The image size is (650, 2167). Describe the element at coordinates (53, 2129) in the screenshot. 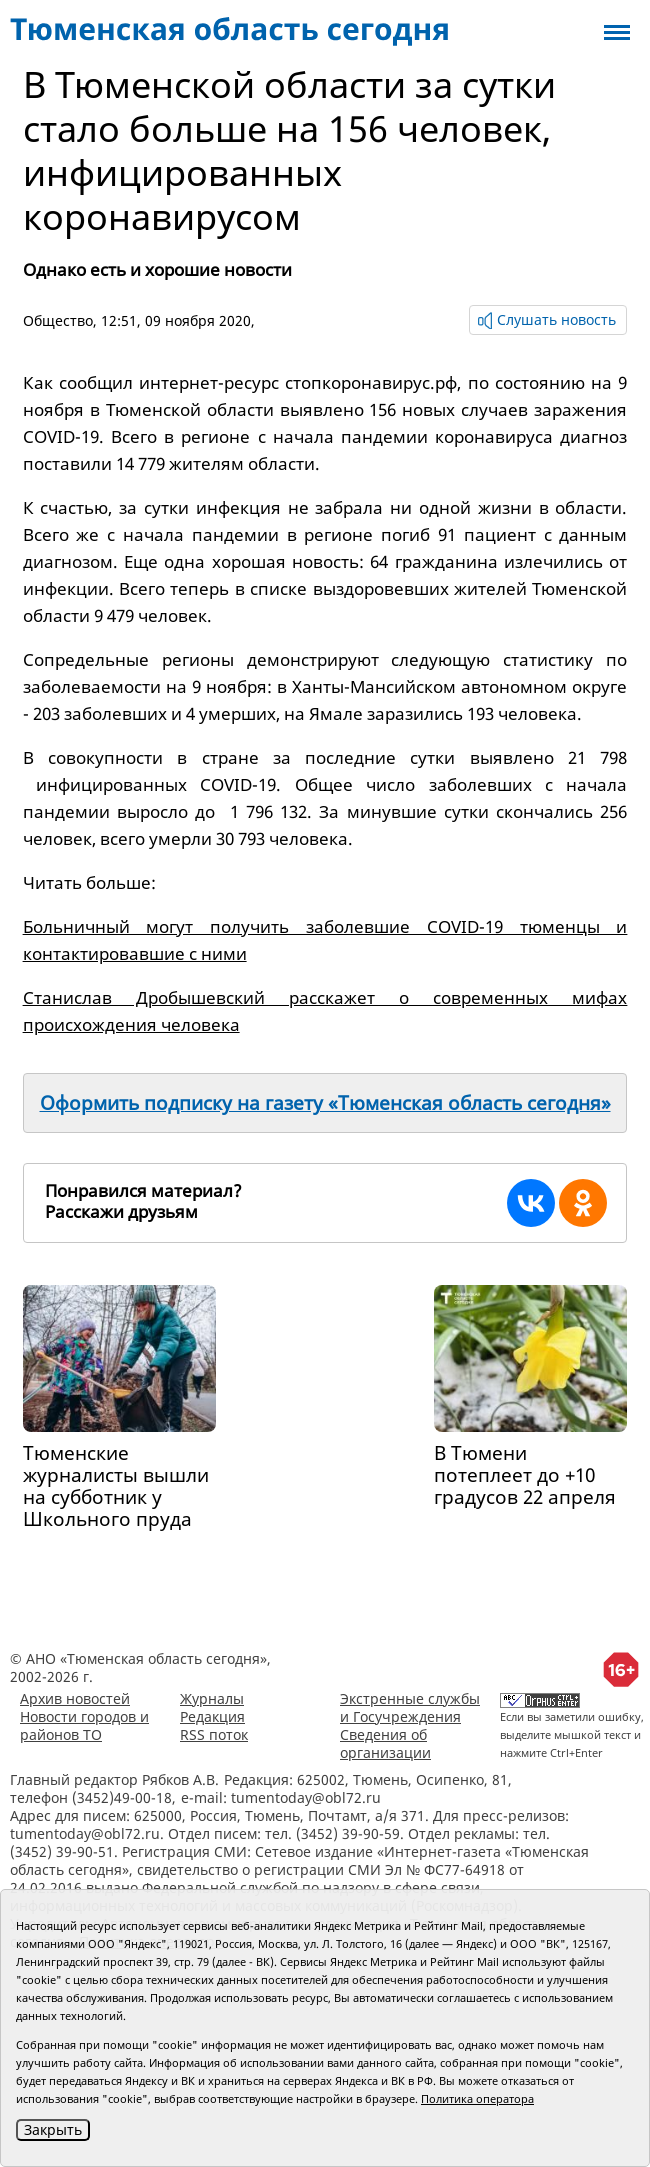

I see `Закрыть` at that location.